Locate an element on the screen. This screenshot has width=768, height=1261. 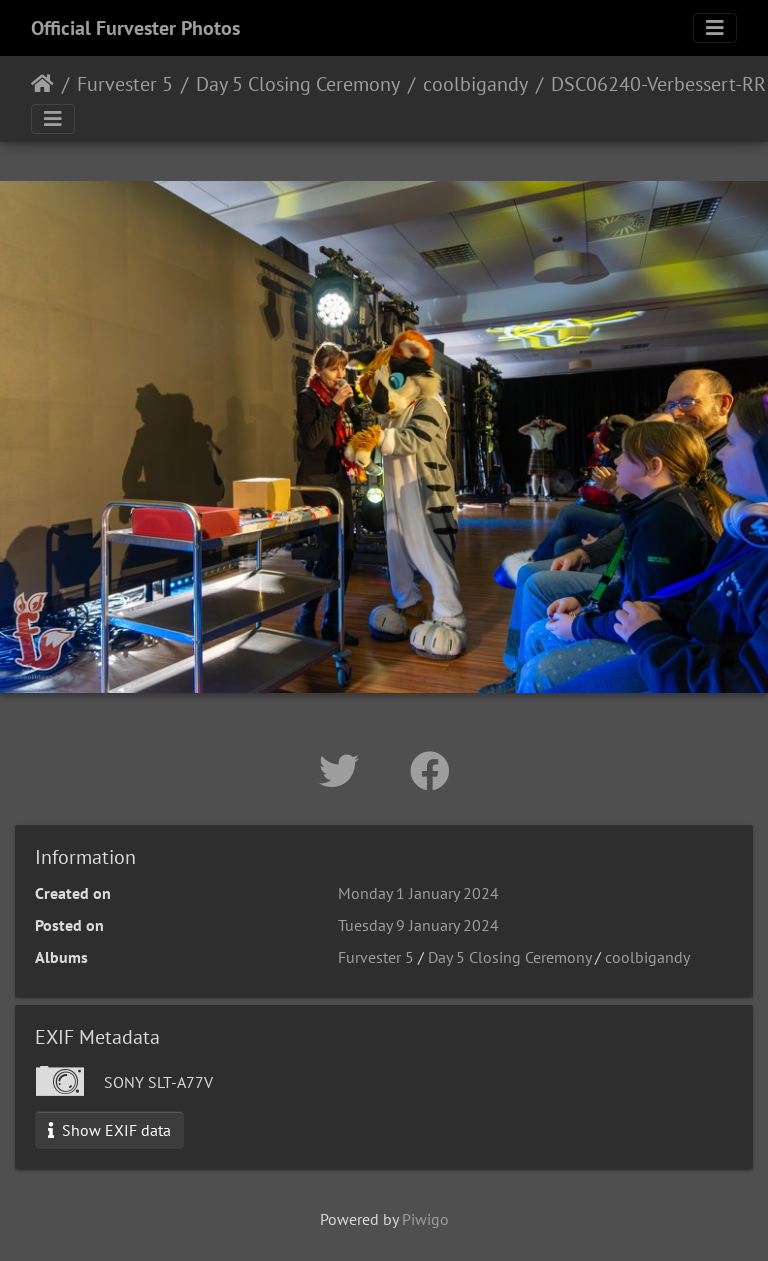
Monday 1 January 2024 is located at coordinates (418, 893).